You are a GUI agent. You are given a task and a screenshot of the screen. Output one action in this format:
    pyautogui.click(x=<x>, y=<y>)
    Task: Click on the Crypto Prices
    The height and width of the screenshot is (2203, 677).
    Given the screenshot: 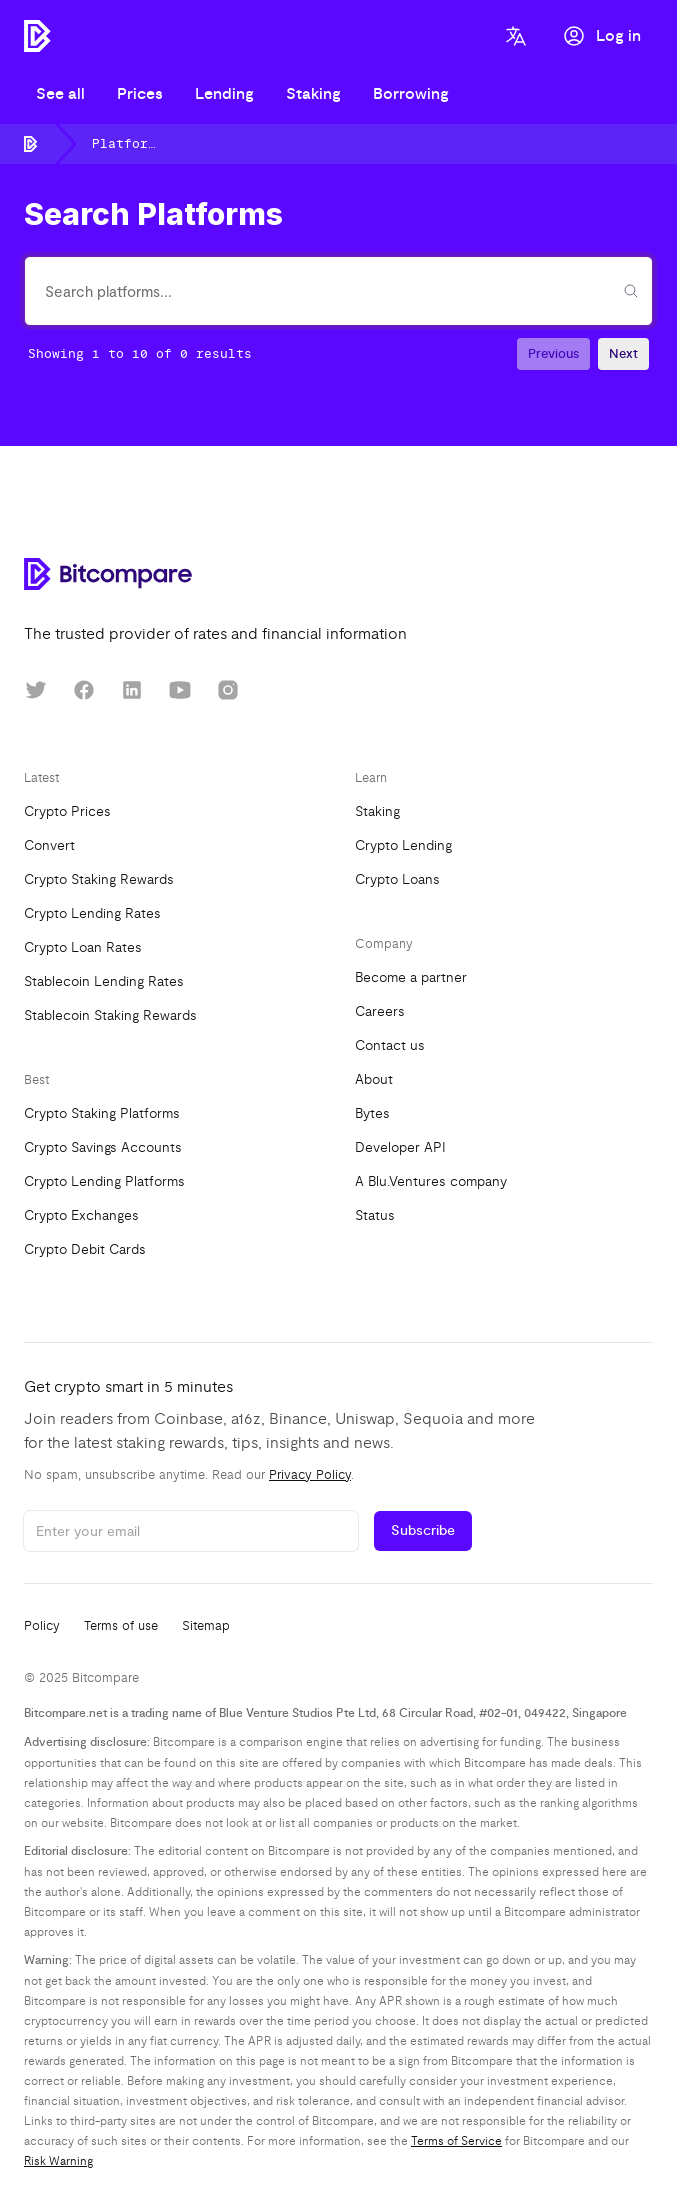 What is the action you would take?
    pyautogui.click(x=67, y=811)
    